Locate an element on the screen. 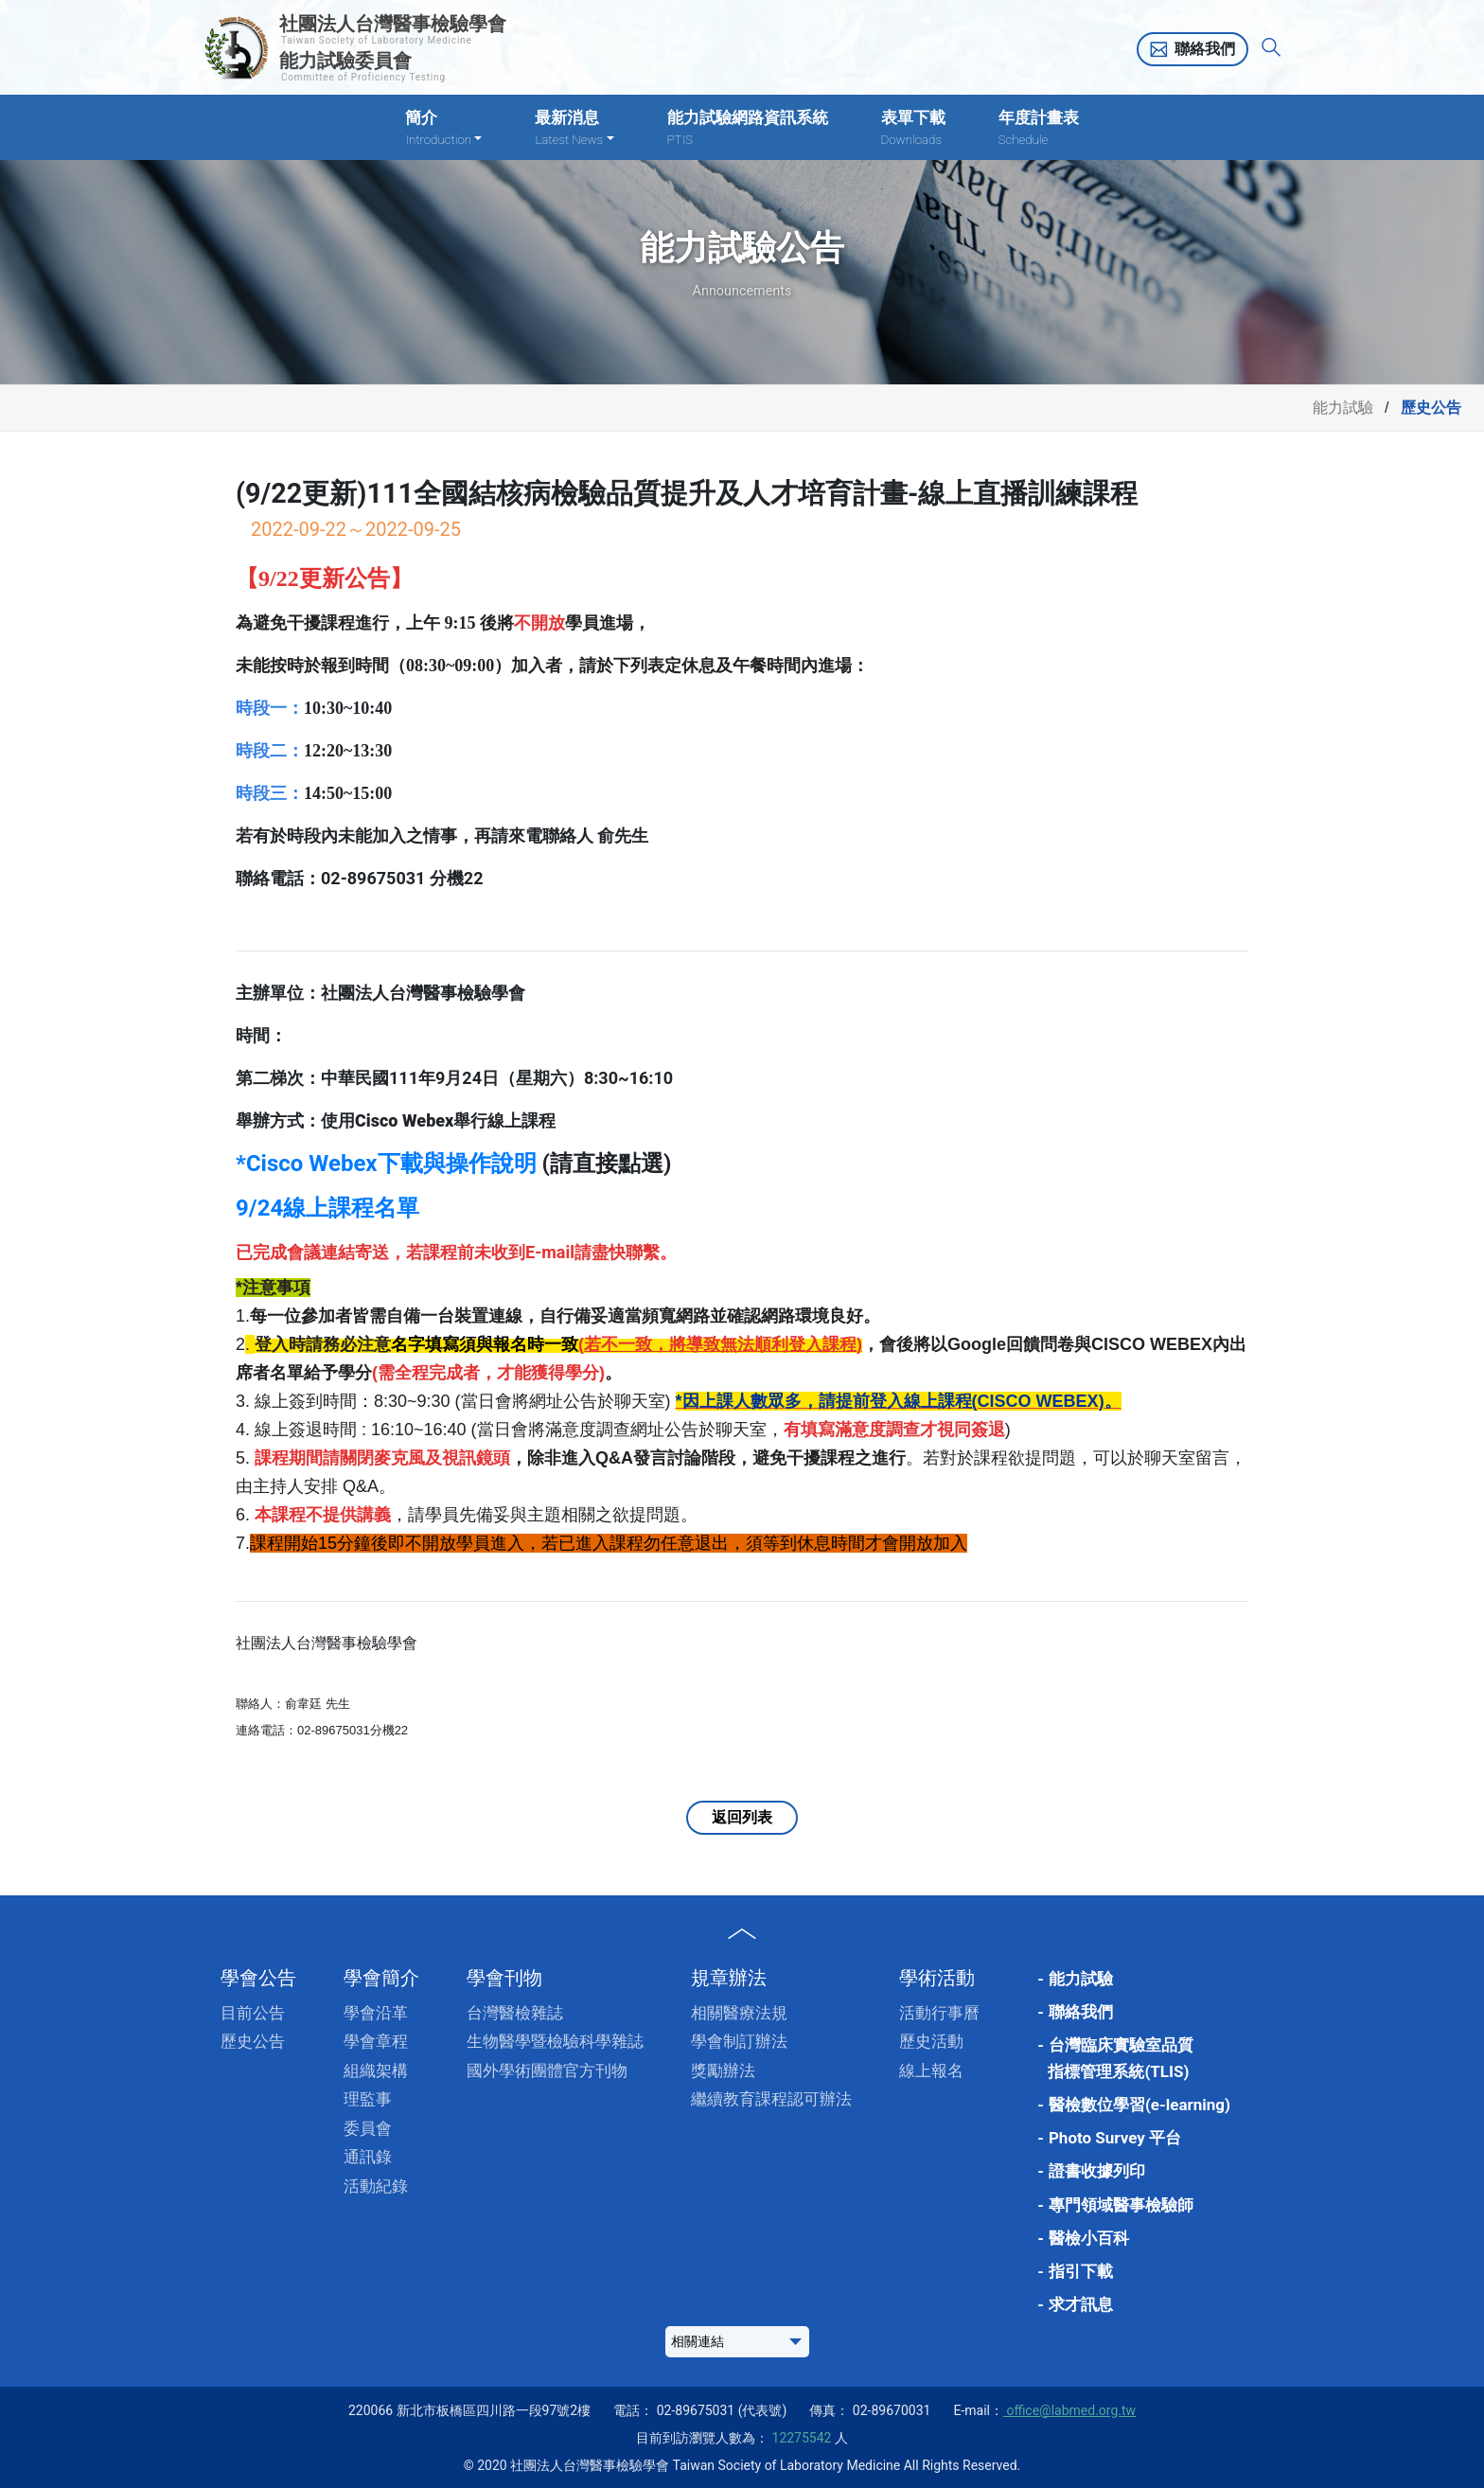 This screenshot has width=1484, height=2488. 專門領域醫事檢驗師 is located at coordinates (1121, 2204).